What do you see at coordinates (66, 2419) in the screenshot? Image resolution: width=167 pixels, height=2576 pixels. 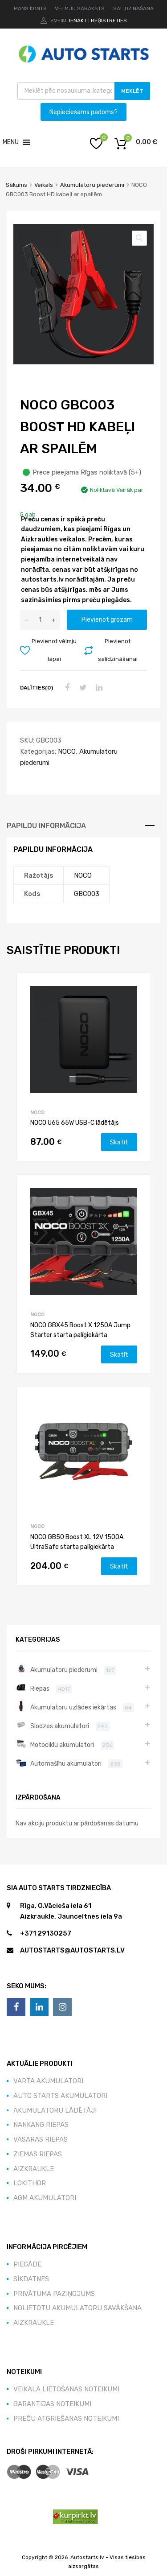 I see `Preču atgriešanas noteikumi` at bounding box center [66, 2419].